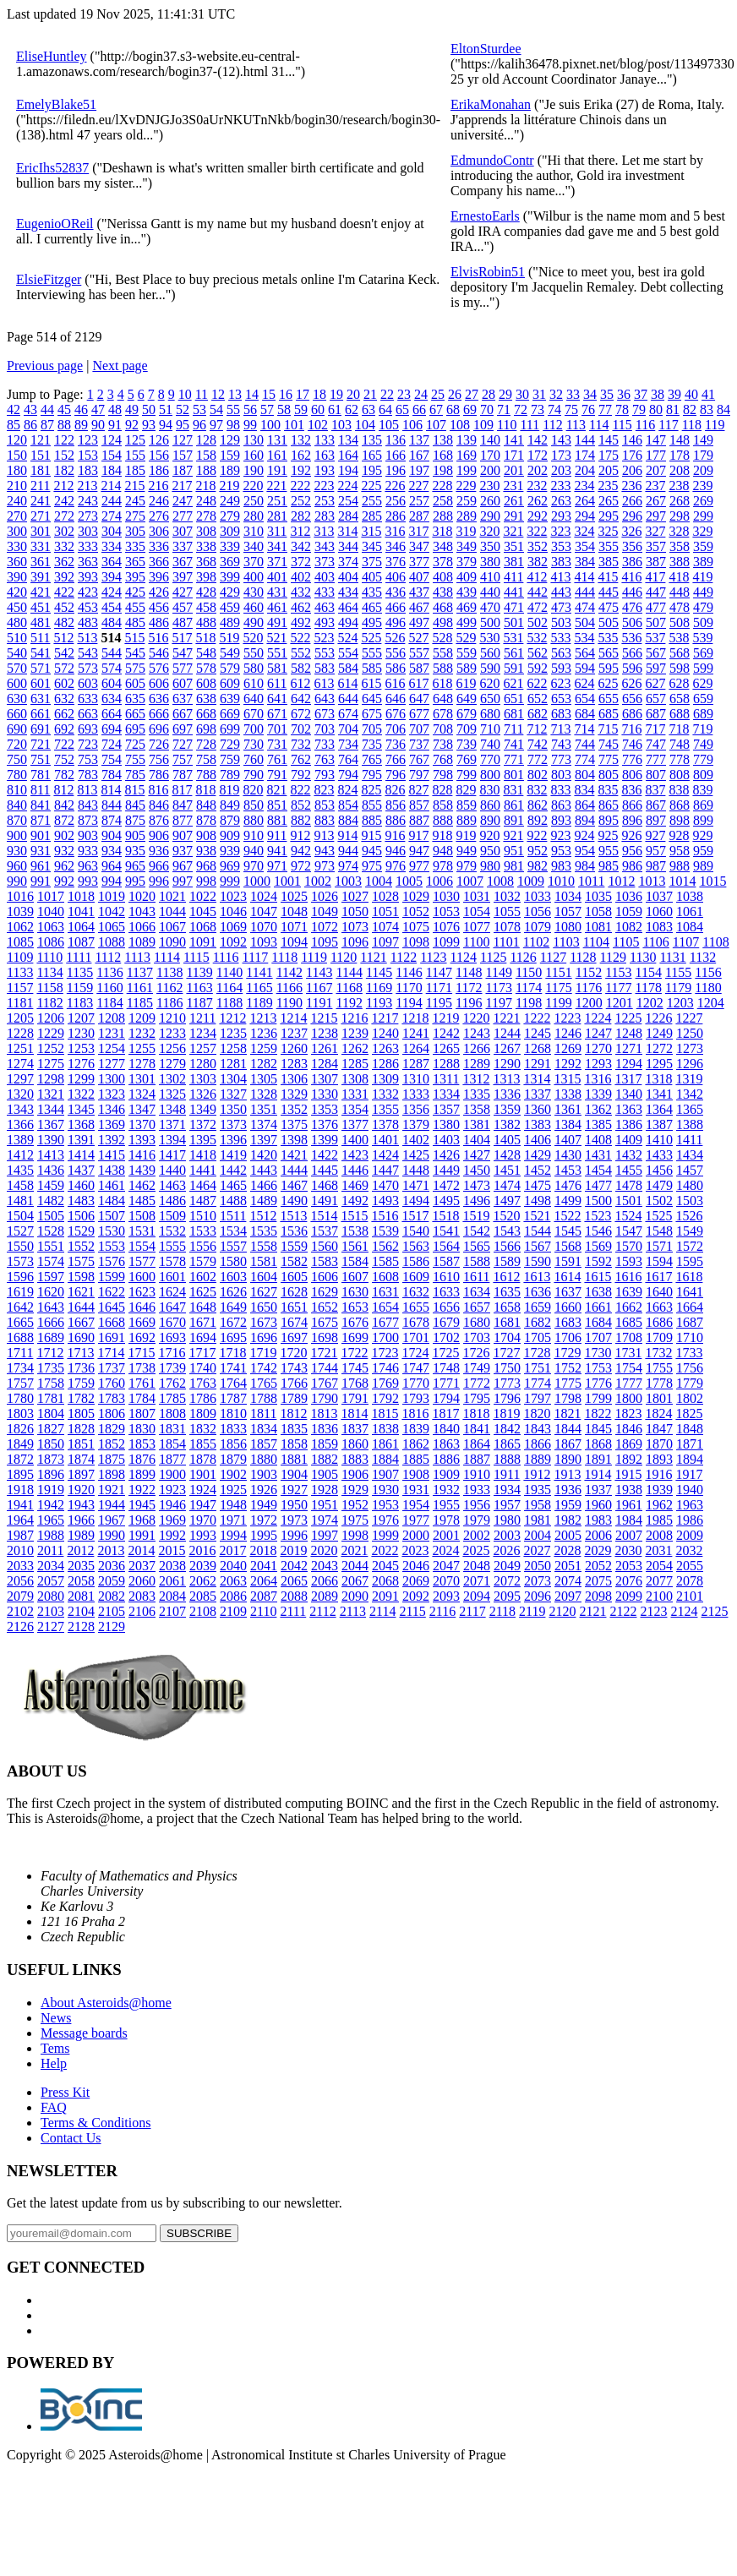 The width and height of the screenshot is (737, 2576). I want to click on 44, so click(47, 409).